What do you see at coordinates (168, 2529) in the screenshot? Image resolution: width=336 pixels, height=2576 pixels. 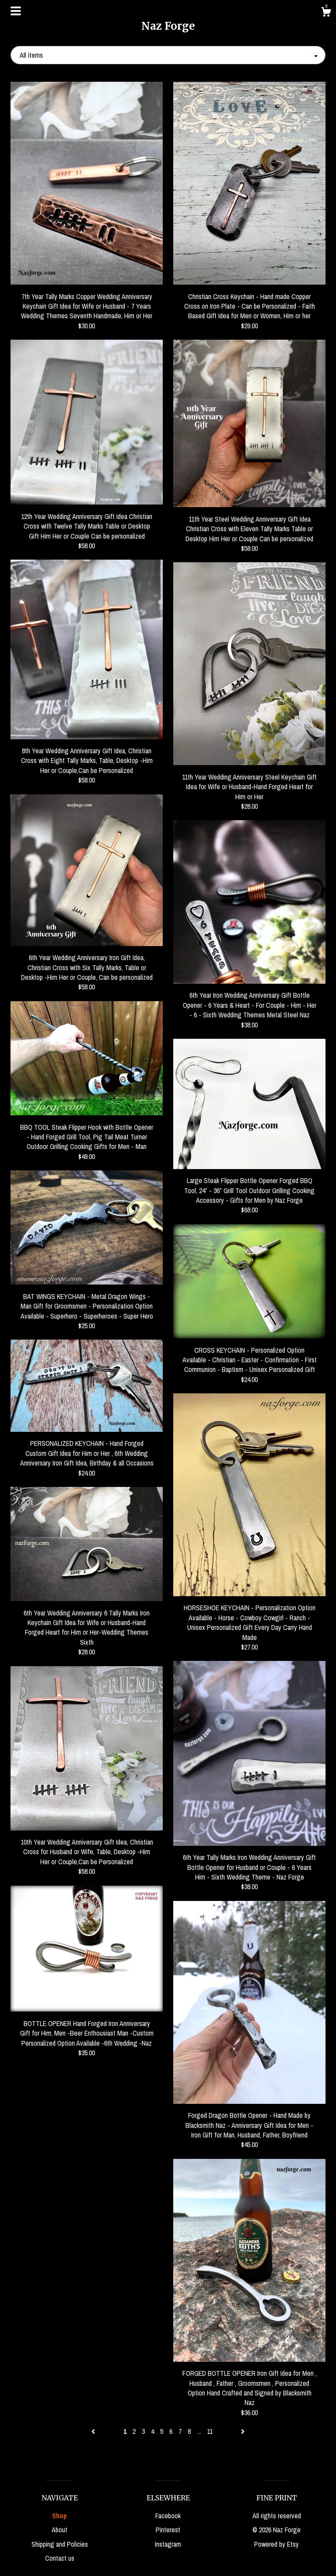 I see `Pinterest` at bounding box center [168, 2529].